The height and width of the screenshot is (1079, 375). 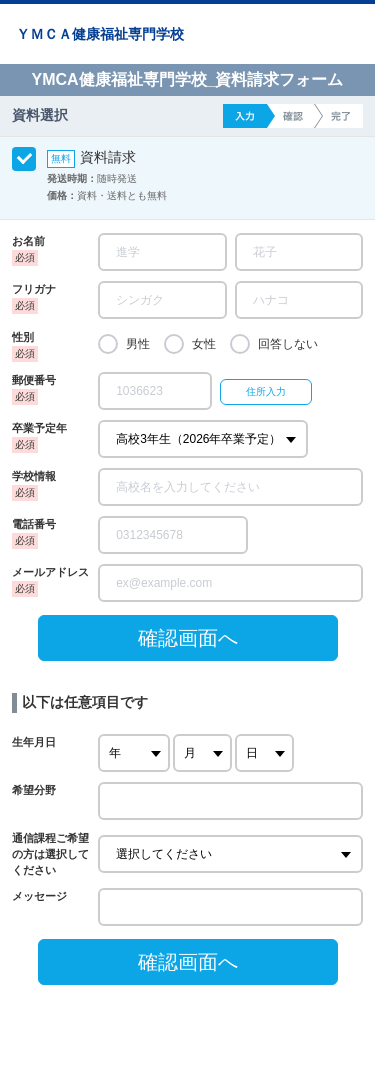 I want to click on 確認画面へ, so click(x=188, y=638).